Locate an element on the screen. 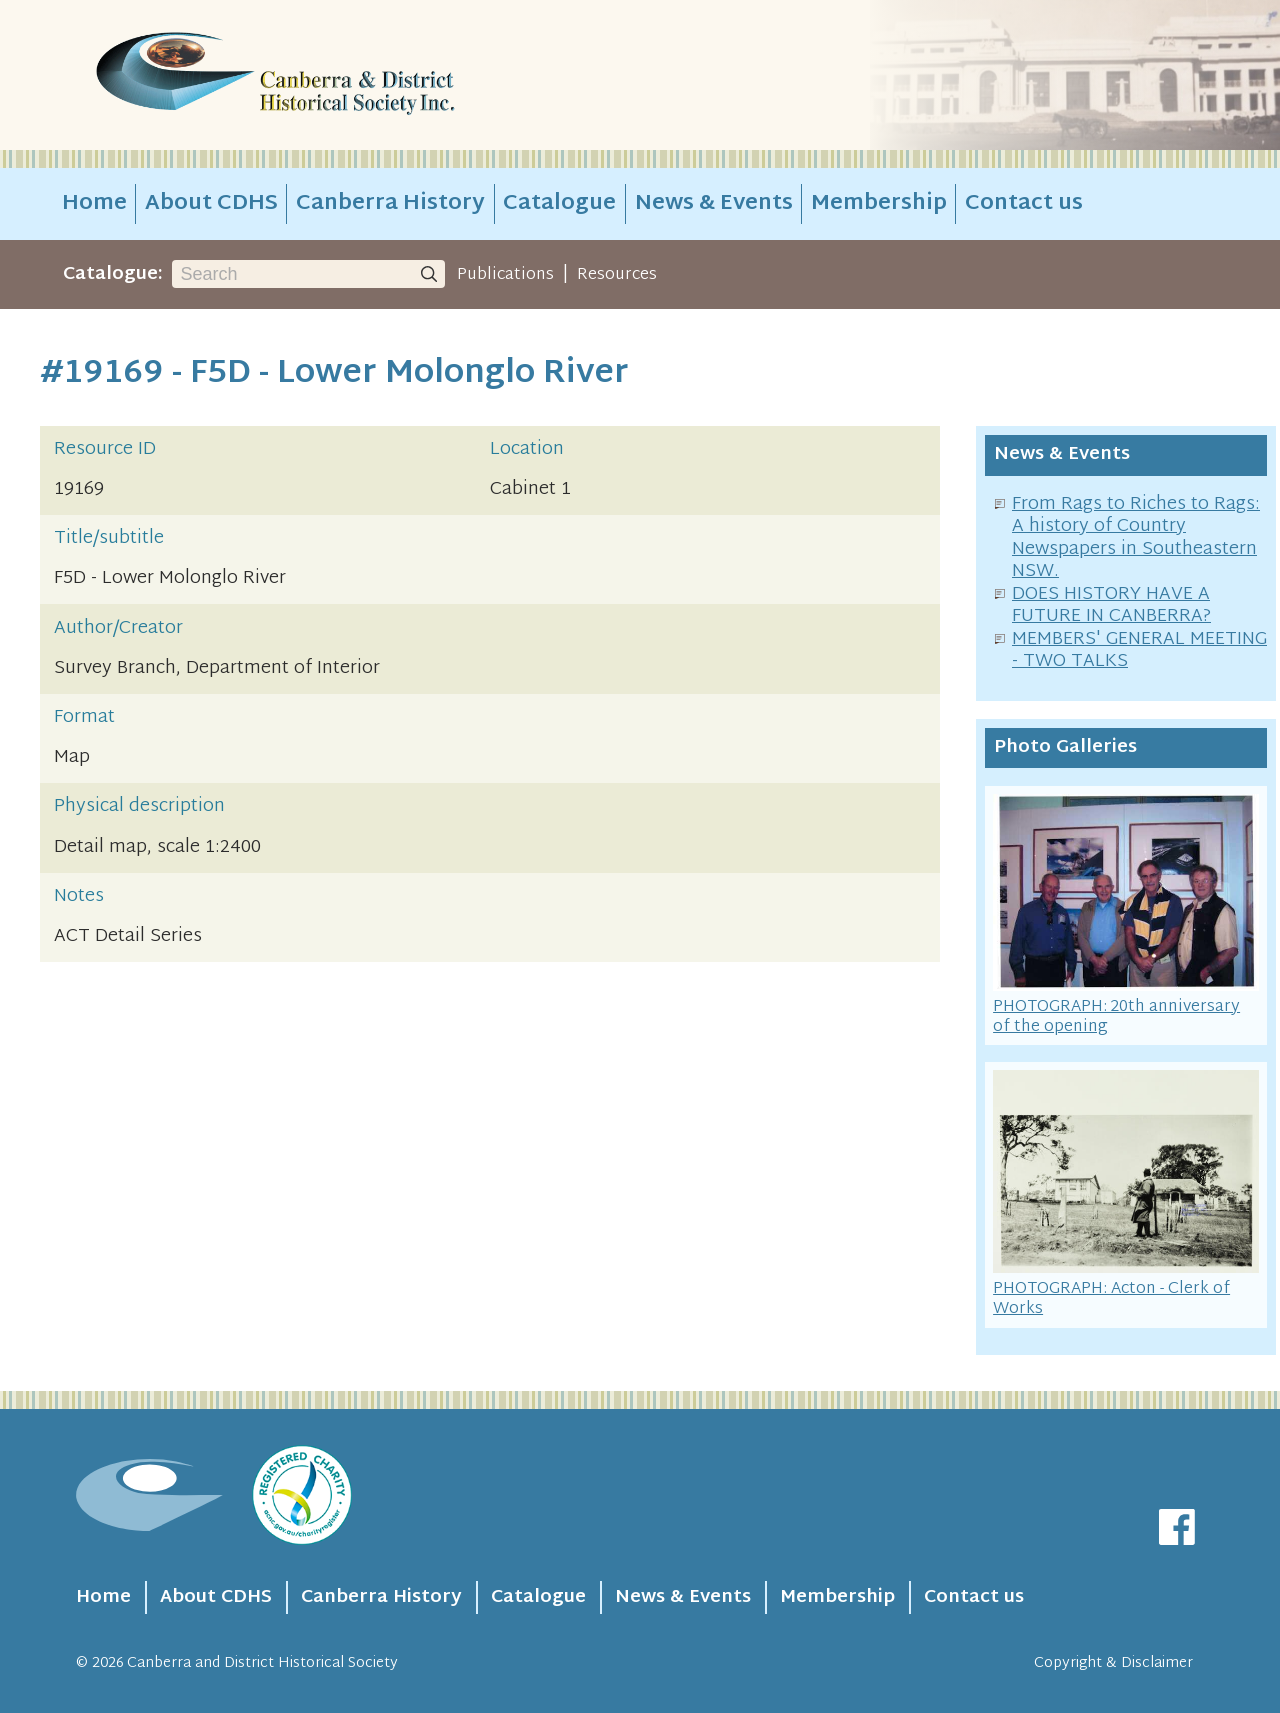 This screenshot has width=1280, height=1713. About CDHS is located at coordinates (211, 204).